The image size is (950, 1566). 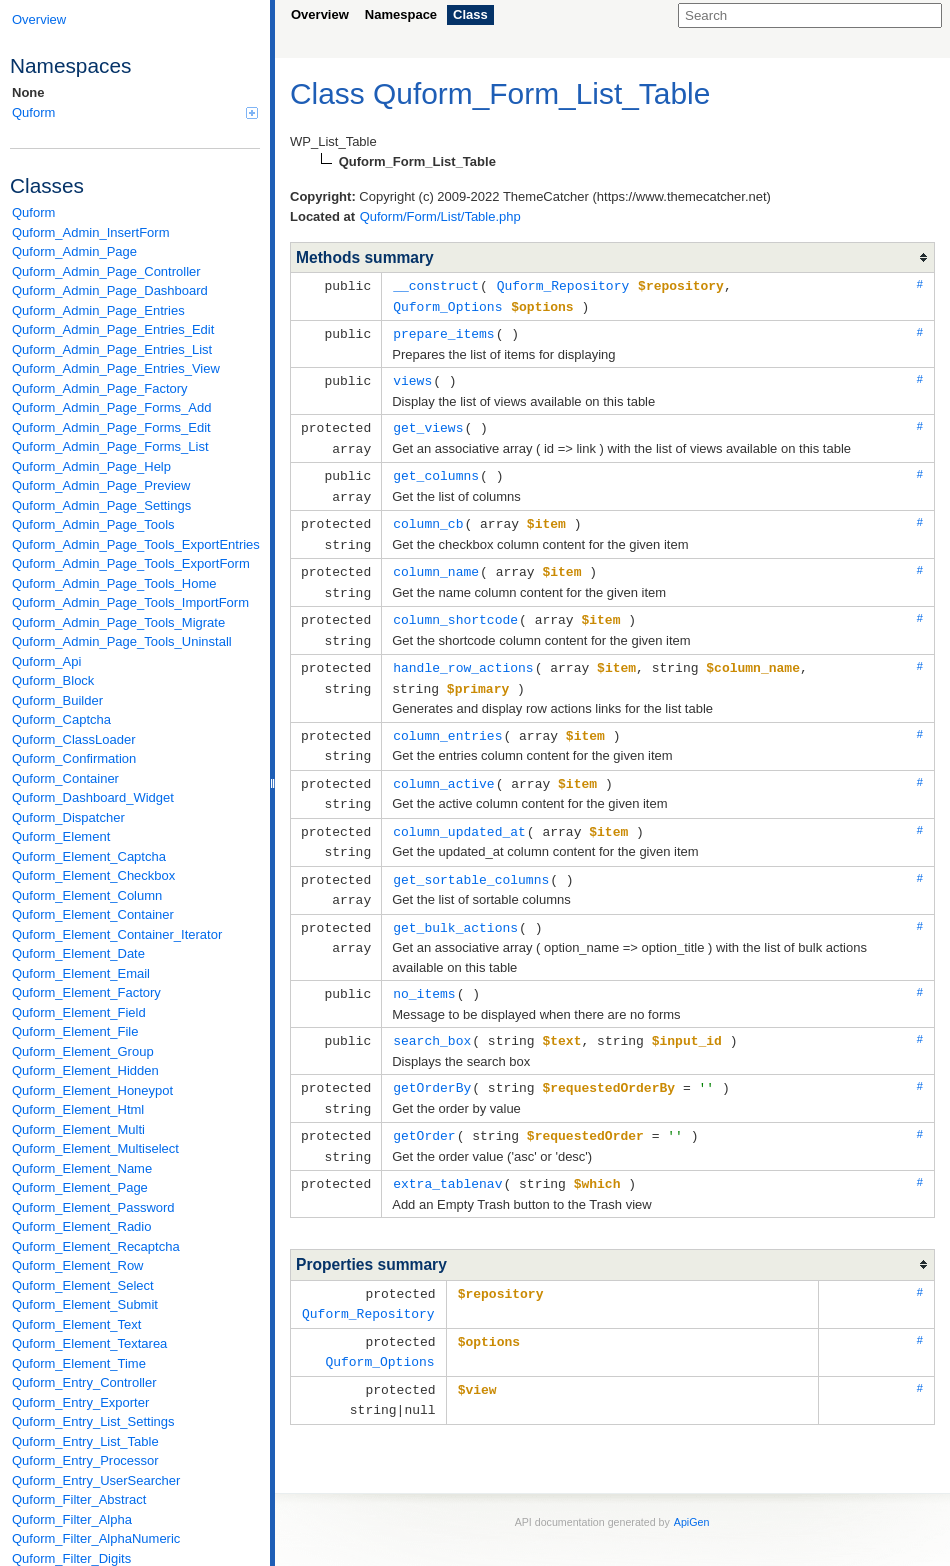 What do you see at coordinates (83, 1051) in the screenshot?
I see `Quform_Element_Group` at bounding box center [83, 1051].